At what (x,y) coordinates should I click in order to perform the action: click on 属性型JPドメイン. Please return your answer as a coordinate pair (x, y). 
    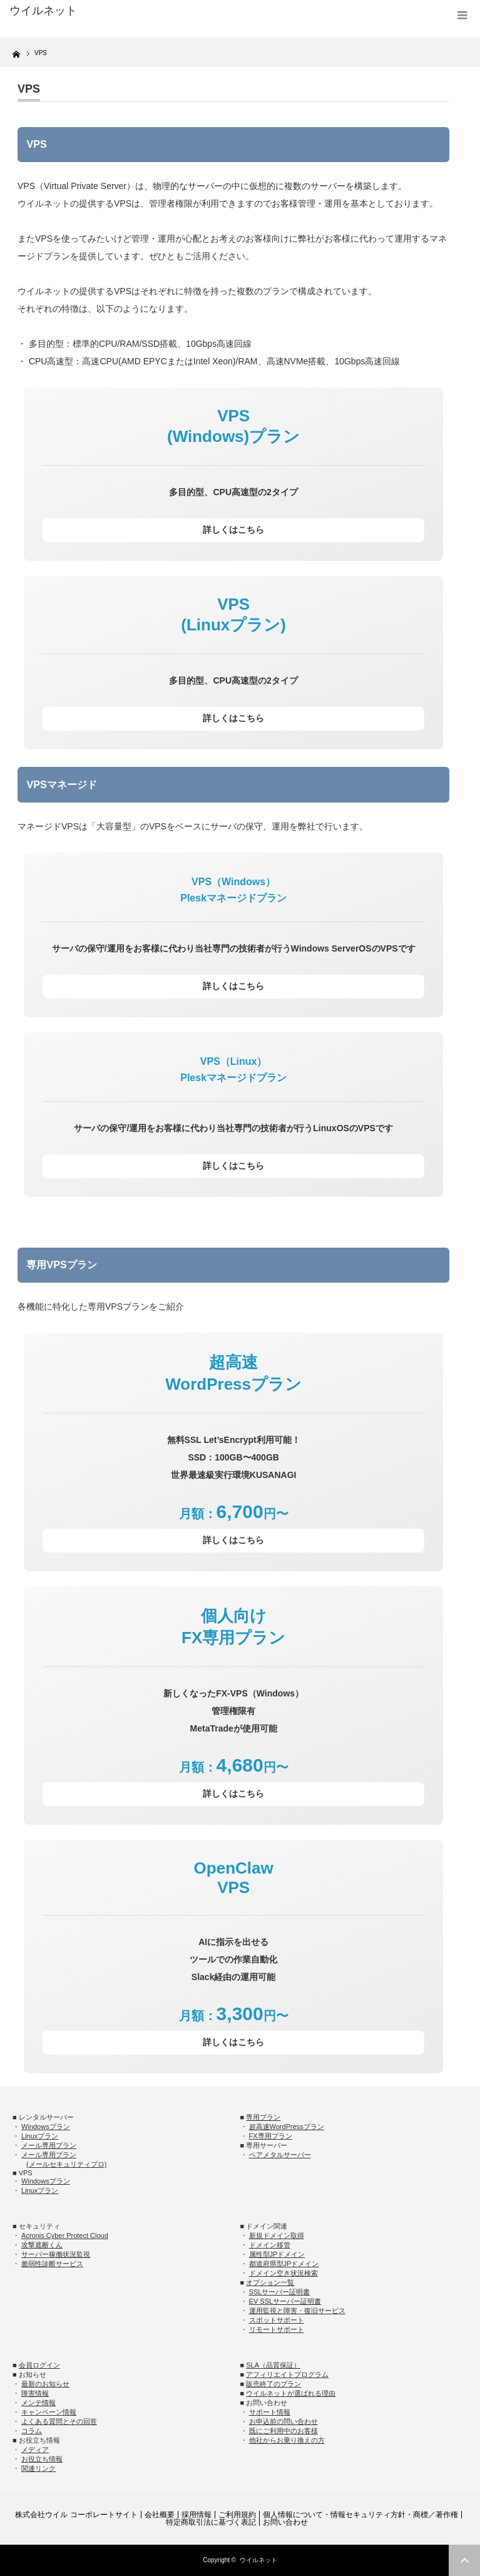
    Looking at the image, I should click on (277, 2254).